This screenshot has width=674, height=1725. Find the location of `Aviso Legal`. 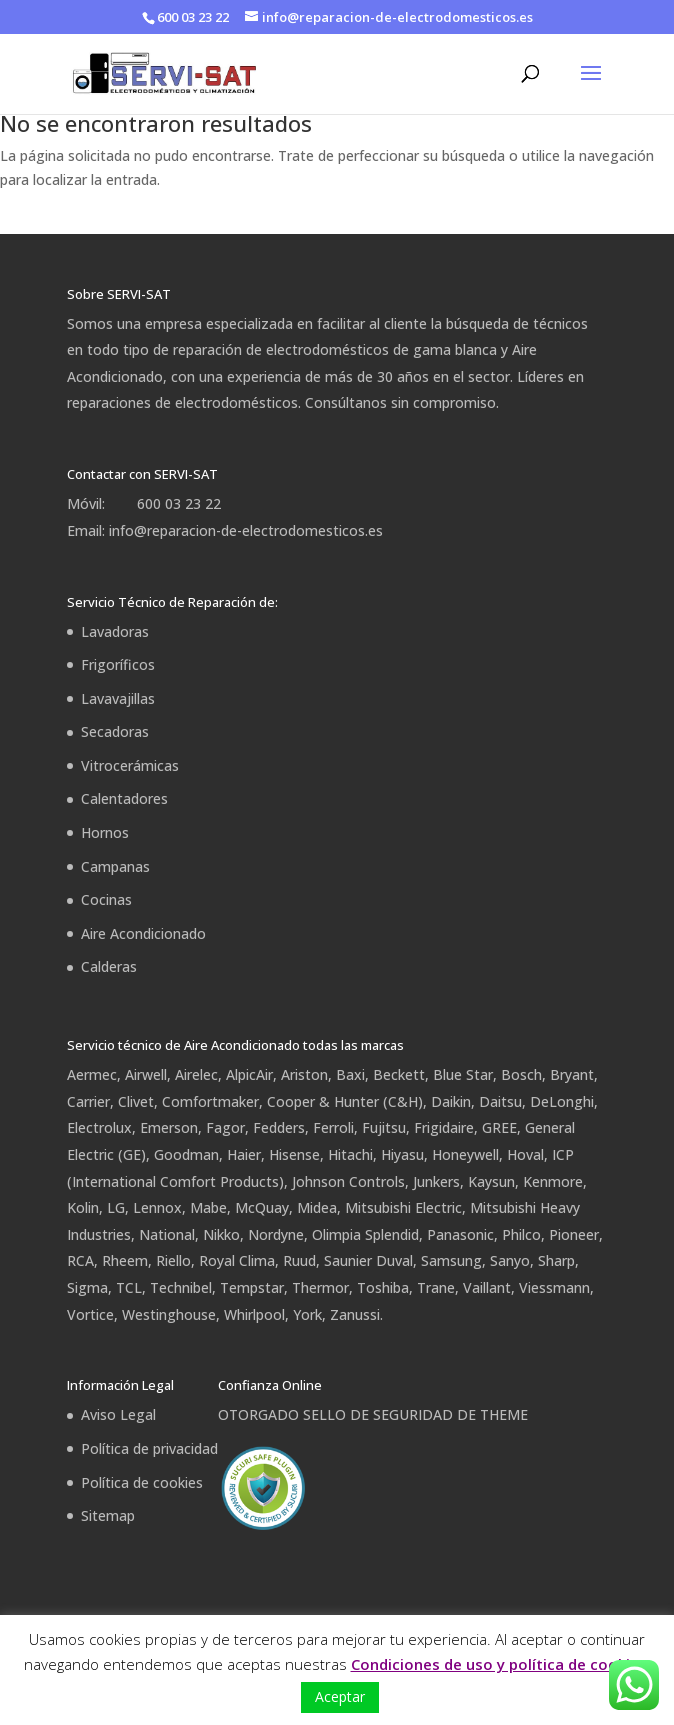

Aviso Legal is located at coordinates (118, 1414).